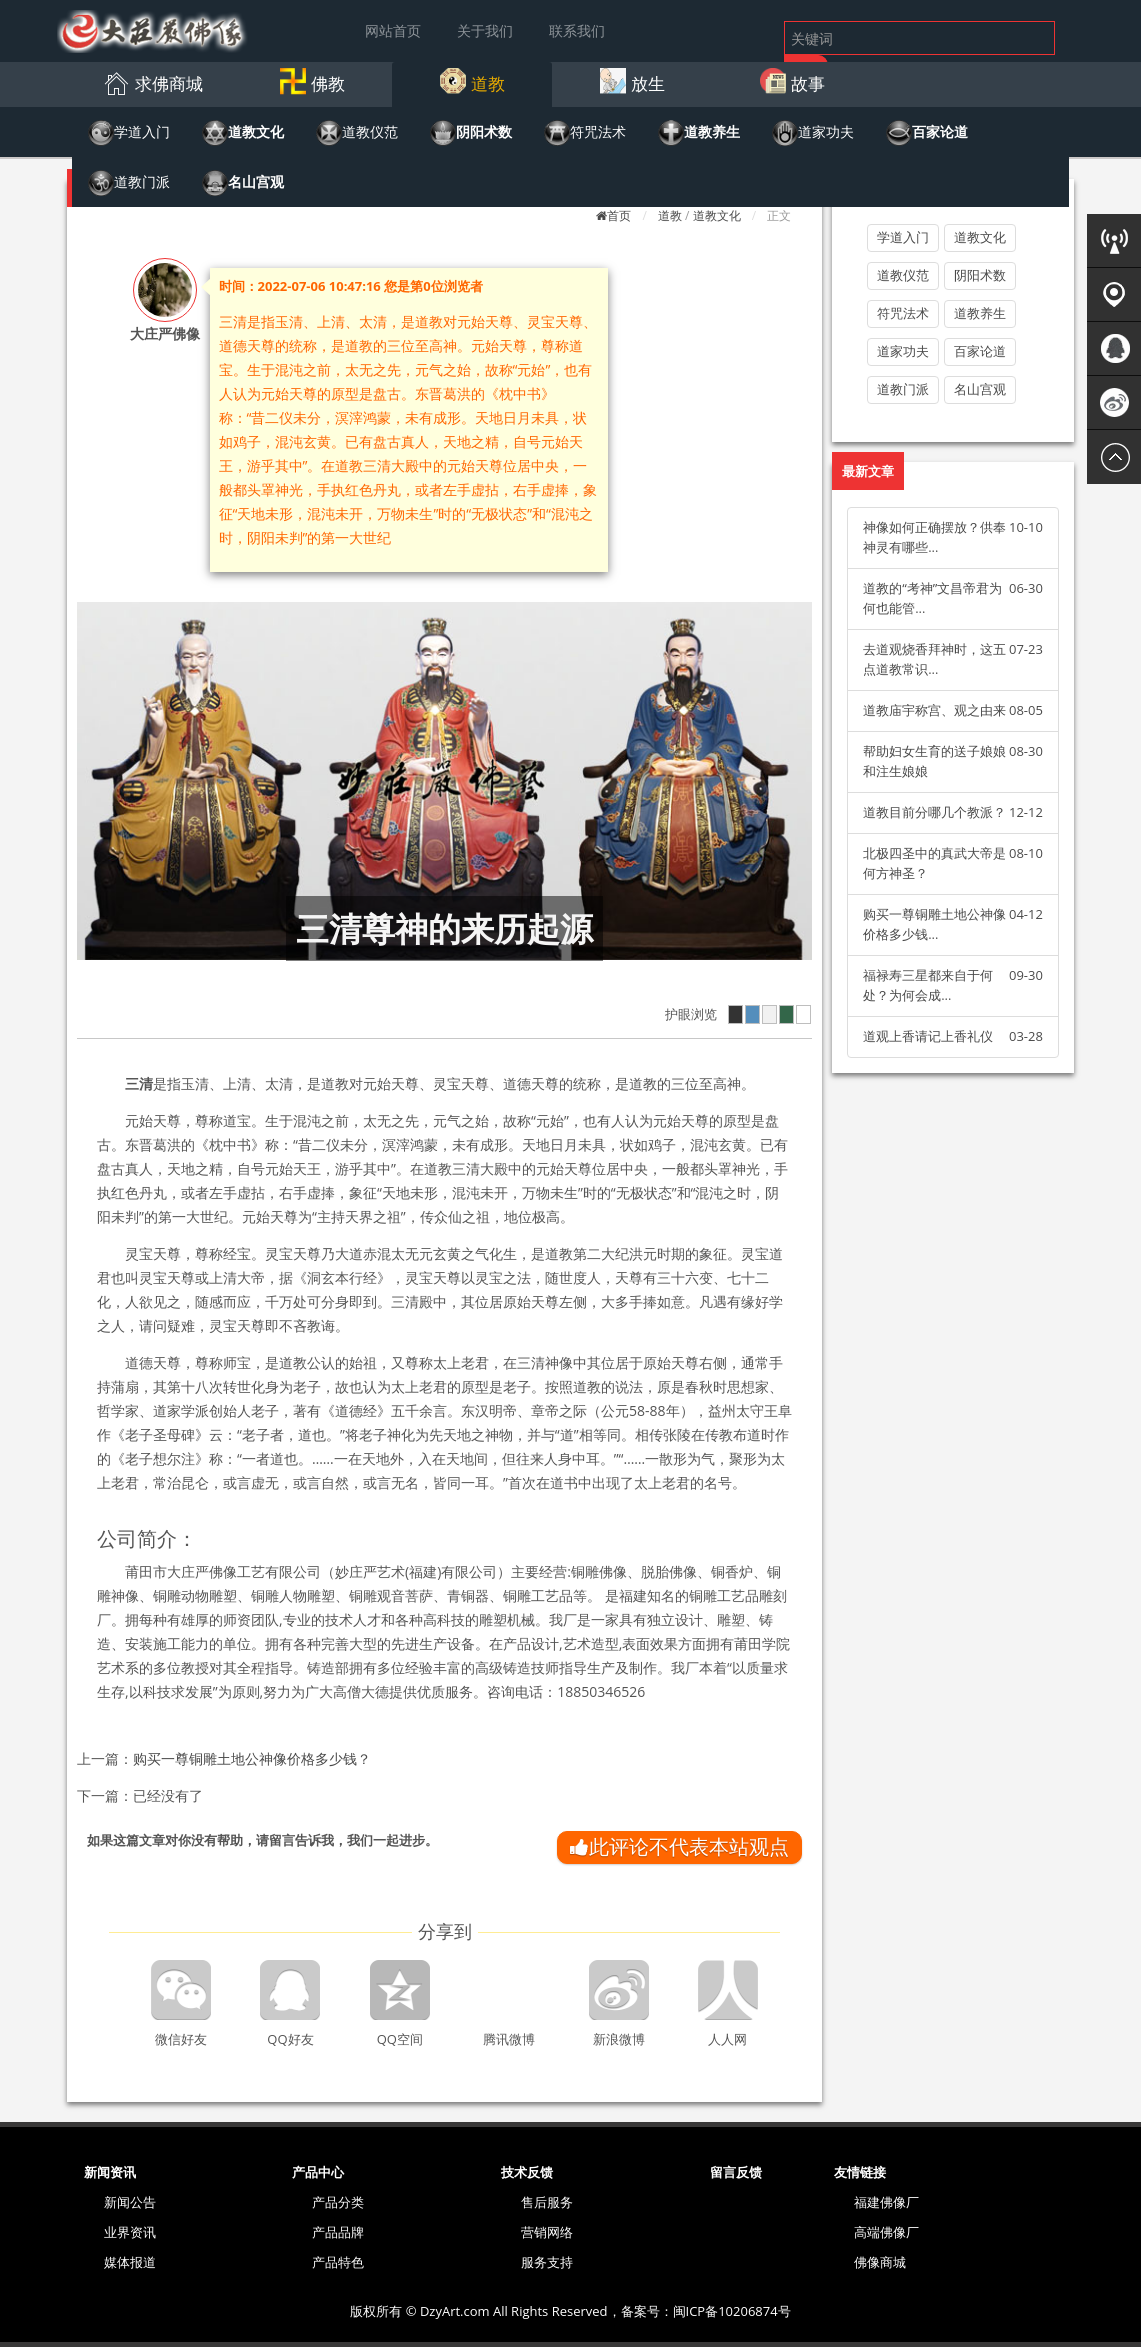  What do you see at coordinates (152, 83) in the screenshot?
I see `[button]` at bounding box center [152, 83].